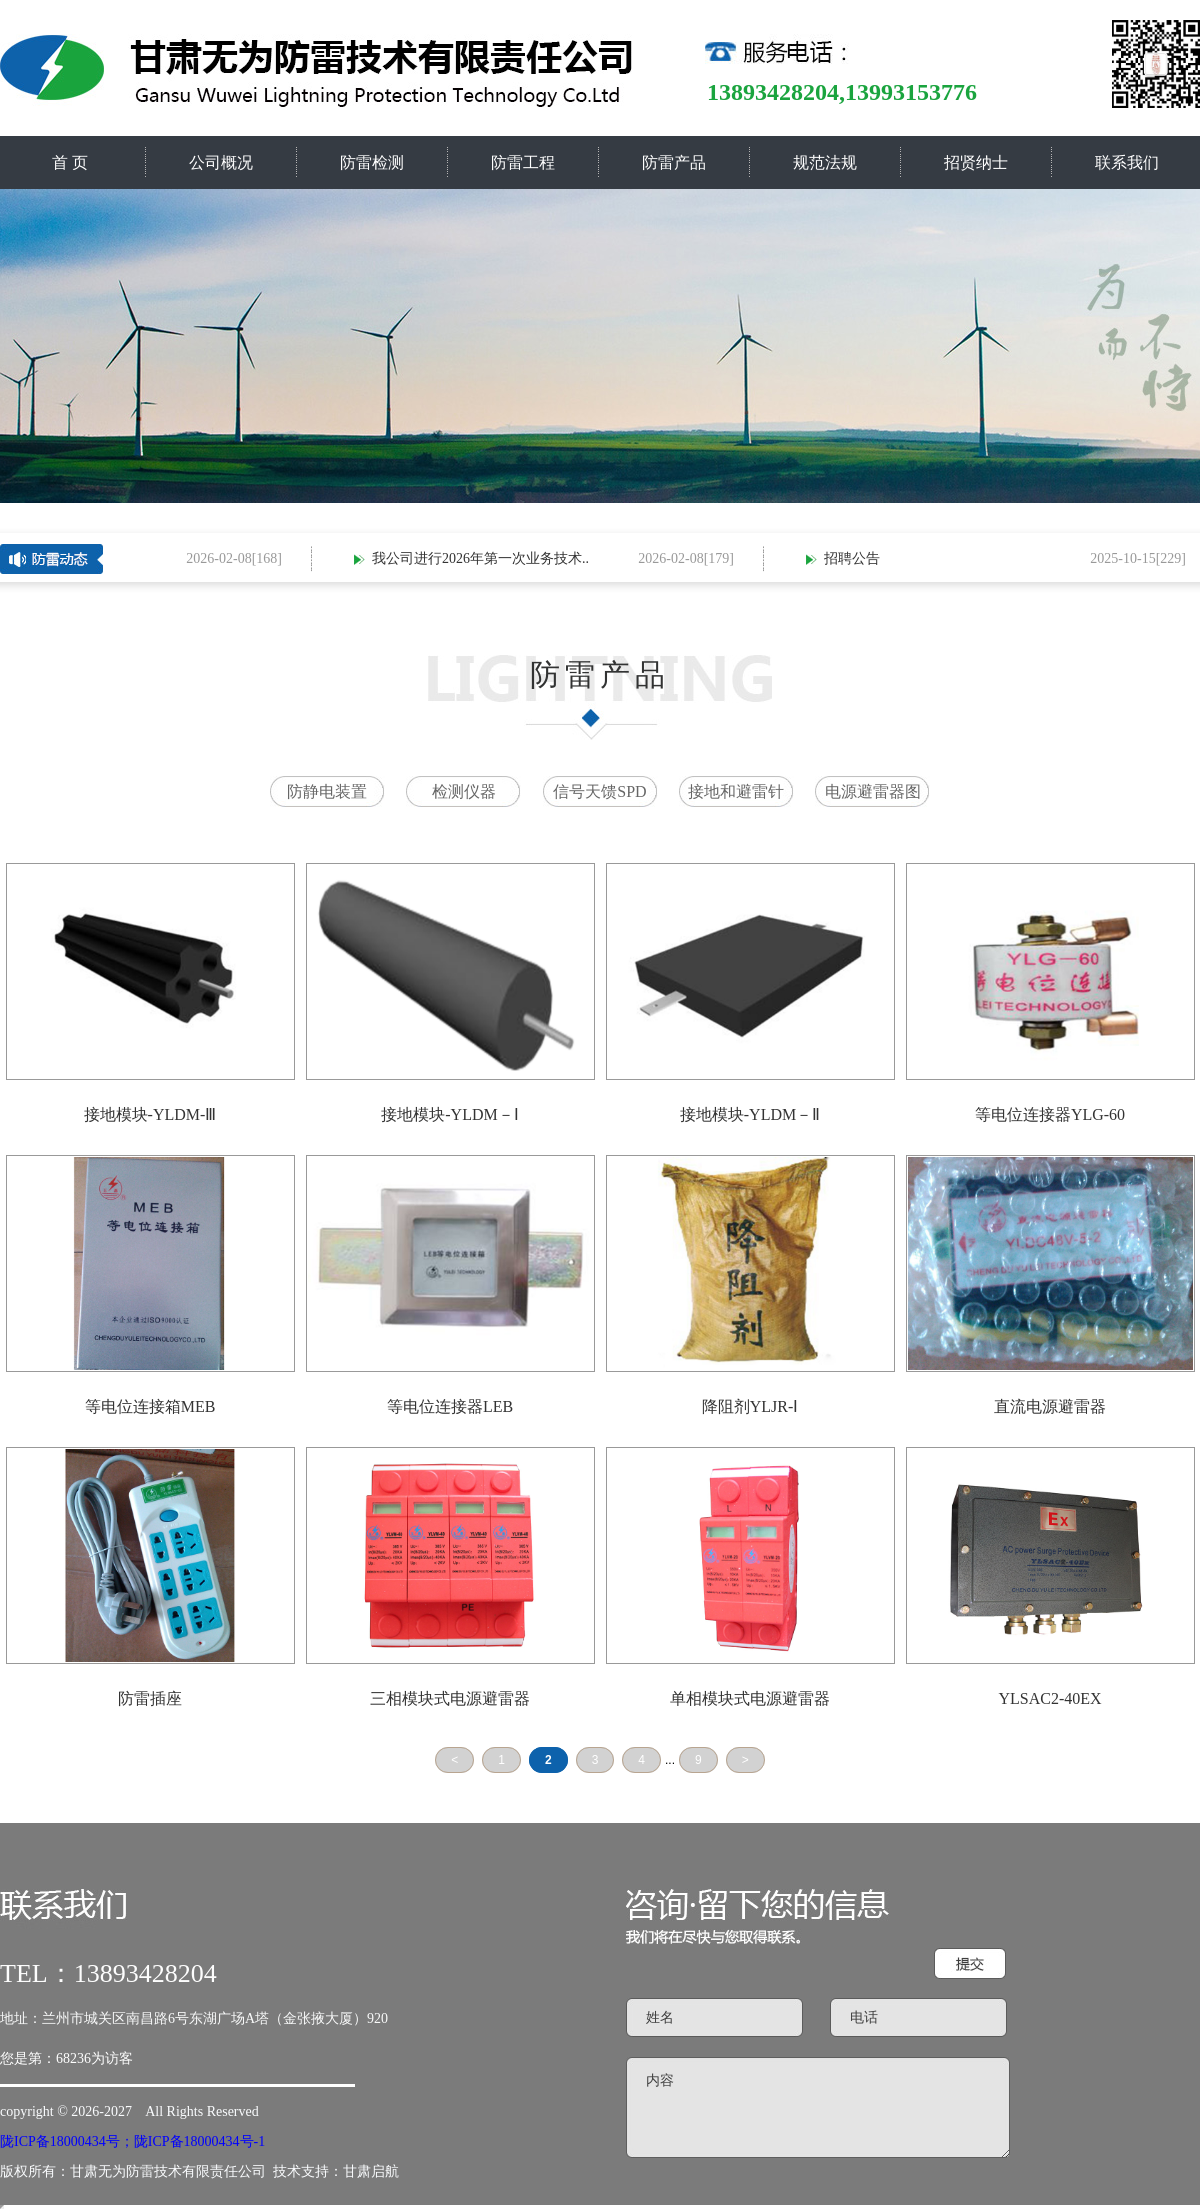 Image resolution: width=1200 pixels, height=2209 pixels. I want to click on 接地和避雷针, so click(736, 791).